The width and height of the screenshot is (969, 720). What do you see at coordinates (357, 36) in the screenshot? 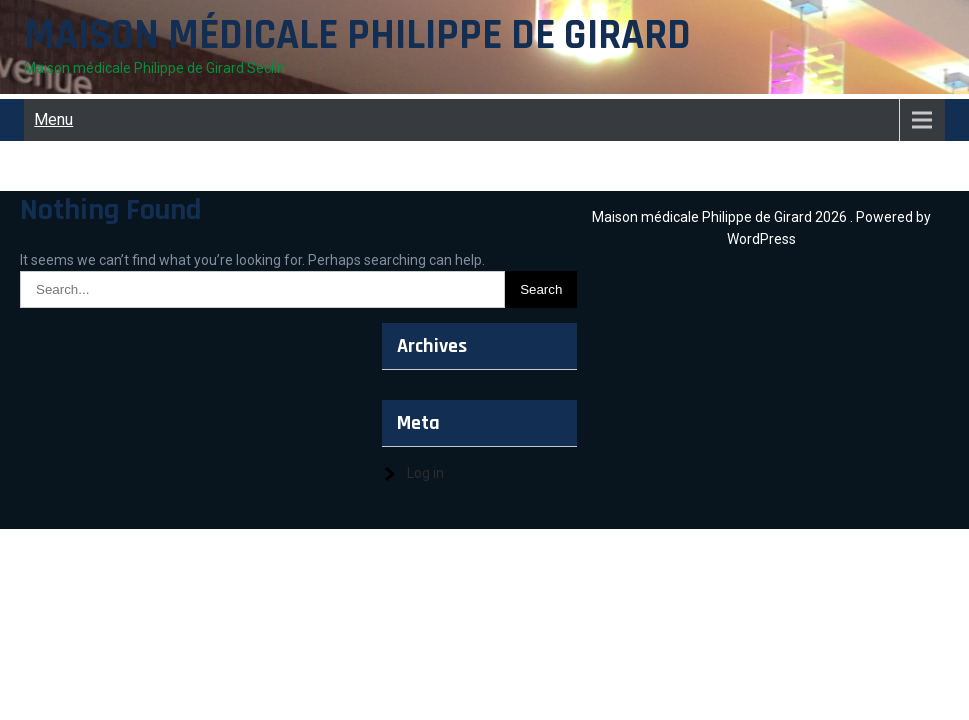
I see `Maison médicale Philippe de Girard` at bounding box center [357, 36].